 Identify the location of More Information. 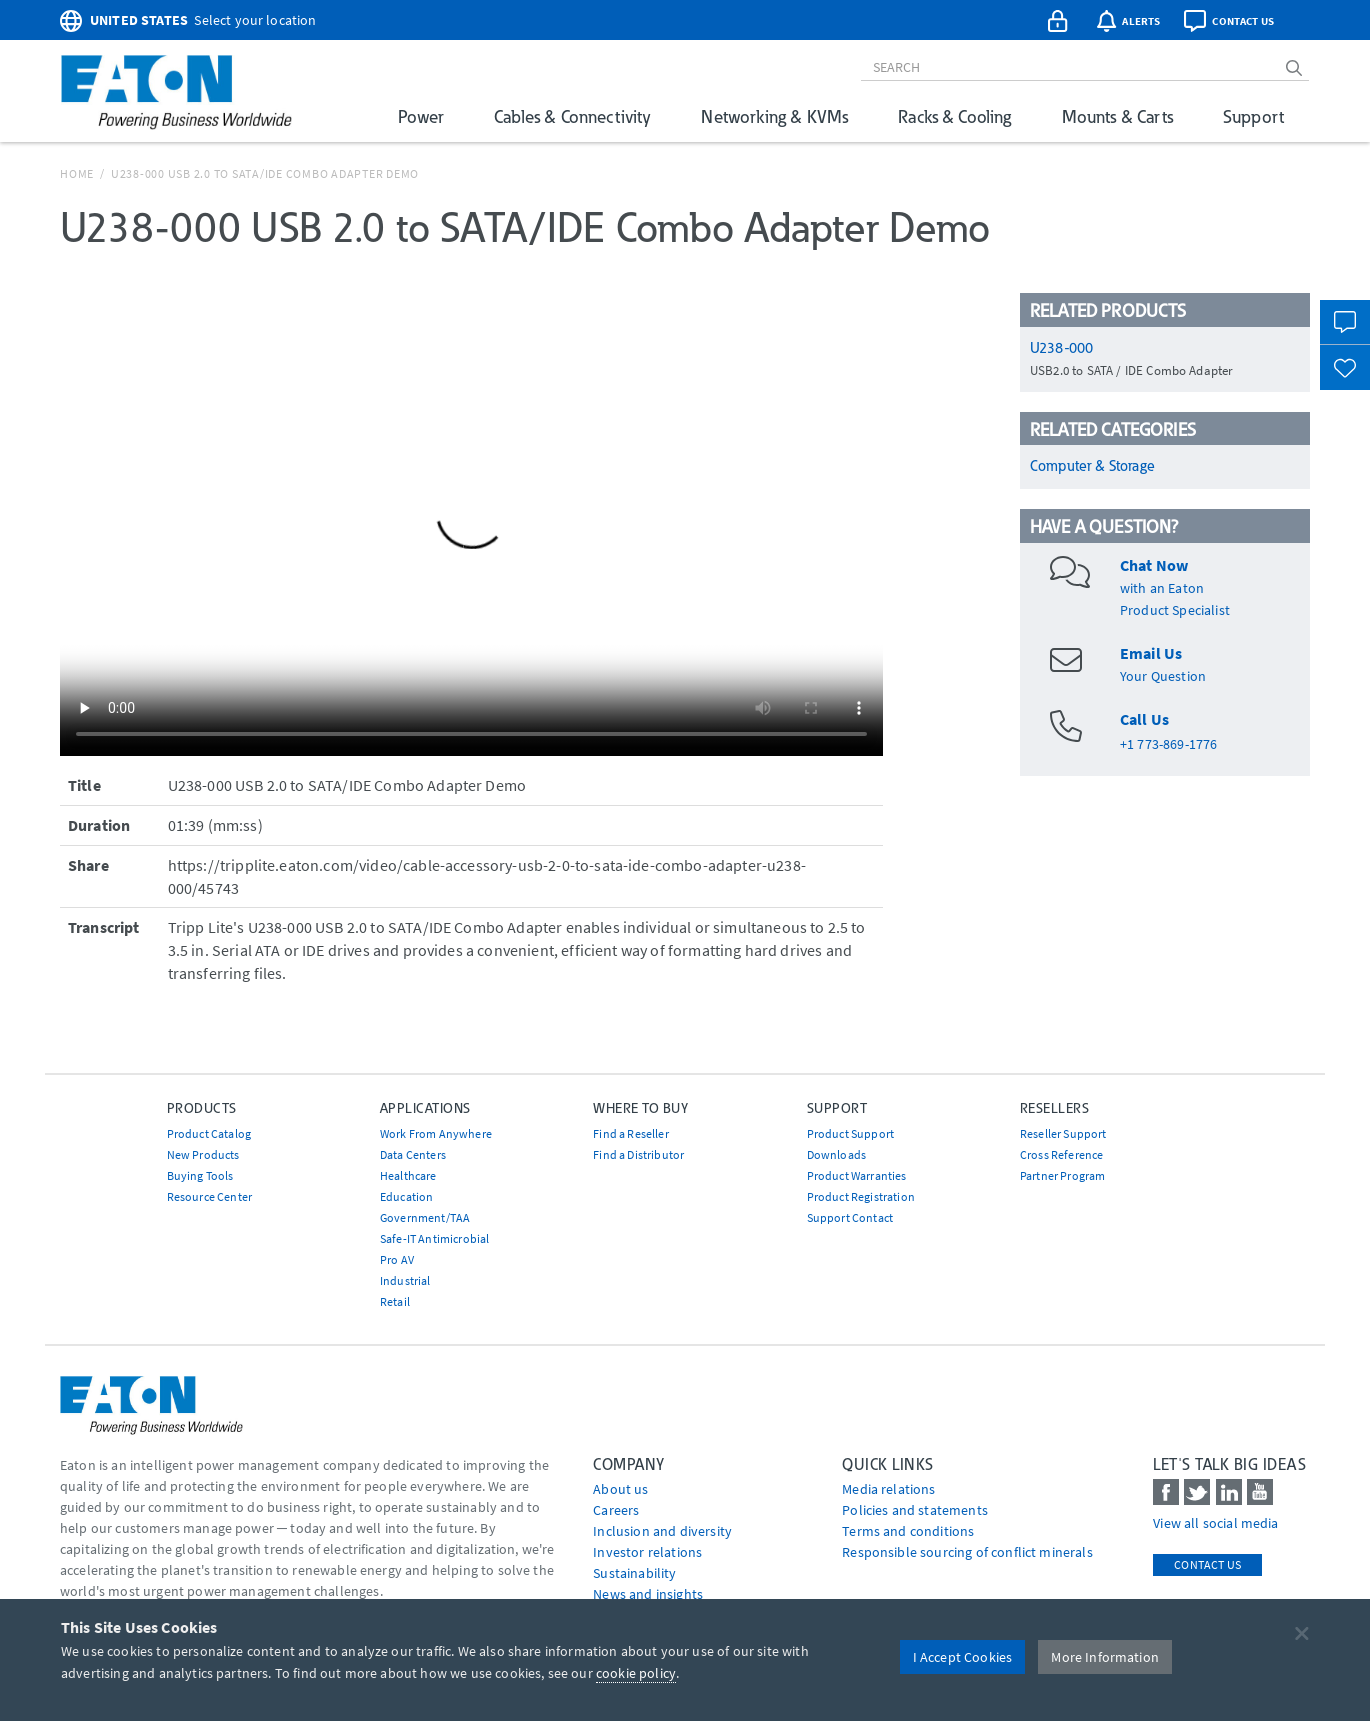
(1105, 1657).